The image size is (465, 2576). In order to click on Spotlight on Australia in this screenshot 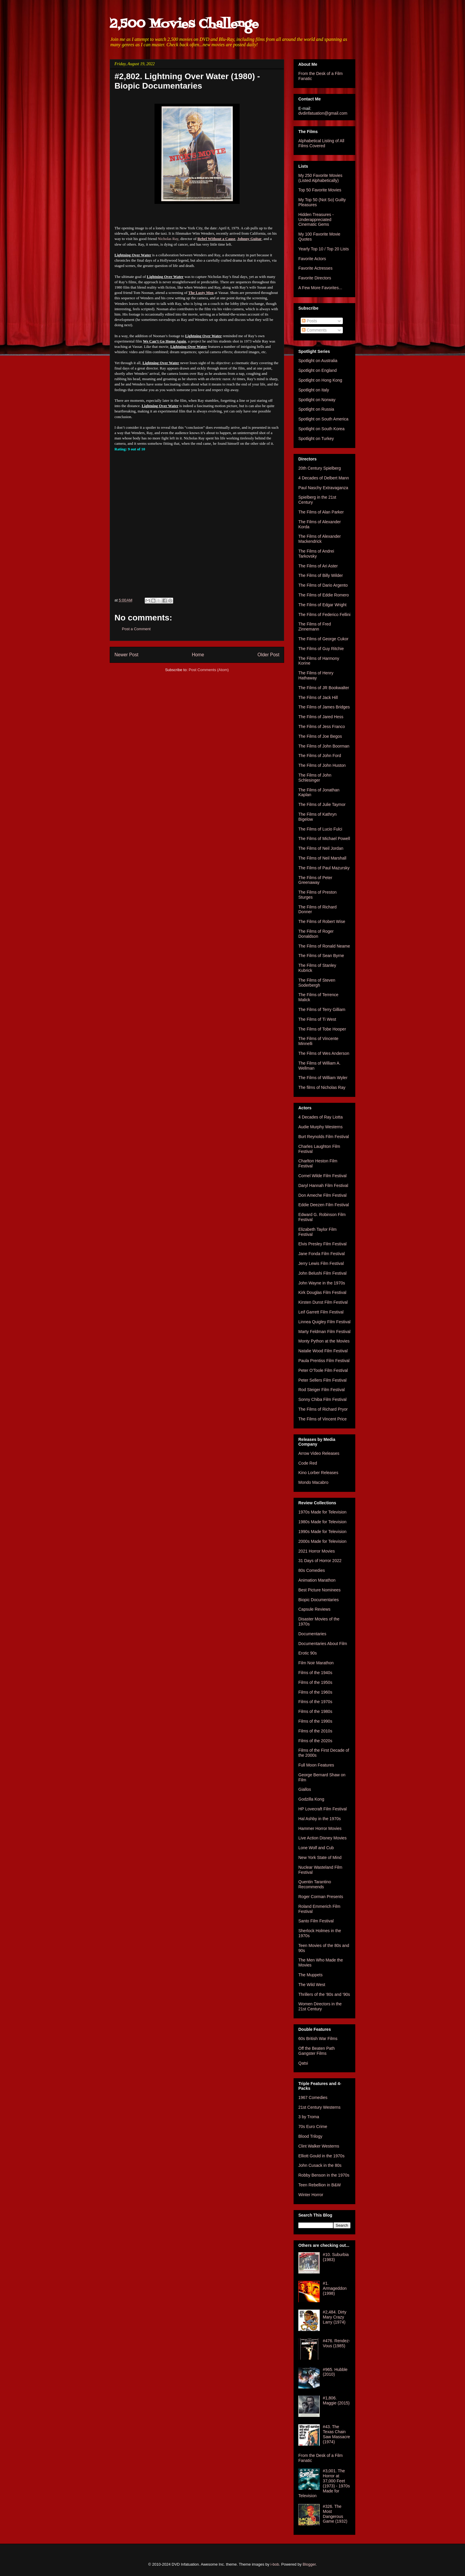, I will do `click(317, 360)`.